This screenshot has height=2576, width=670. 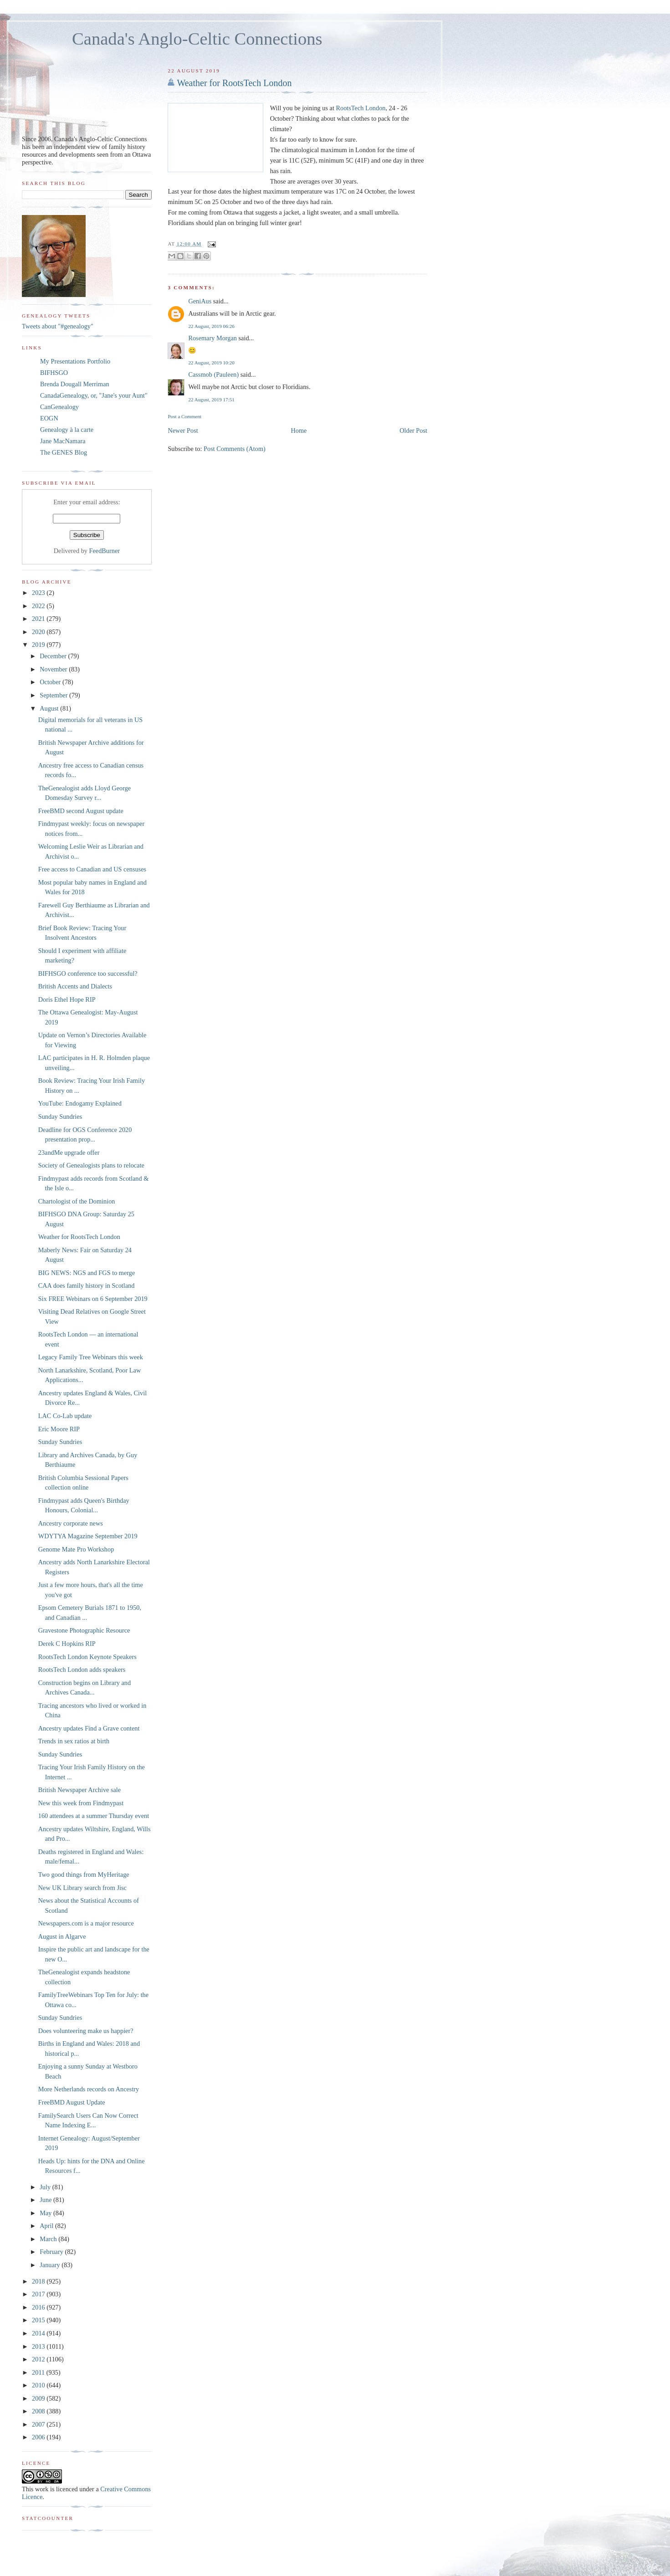 I want to click on January, so click(x=50, y=2265).